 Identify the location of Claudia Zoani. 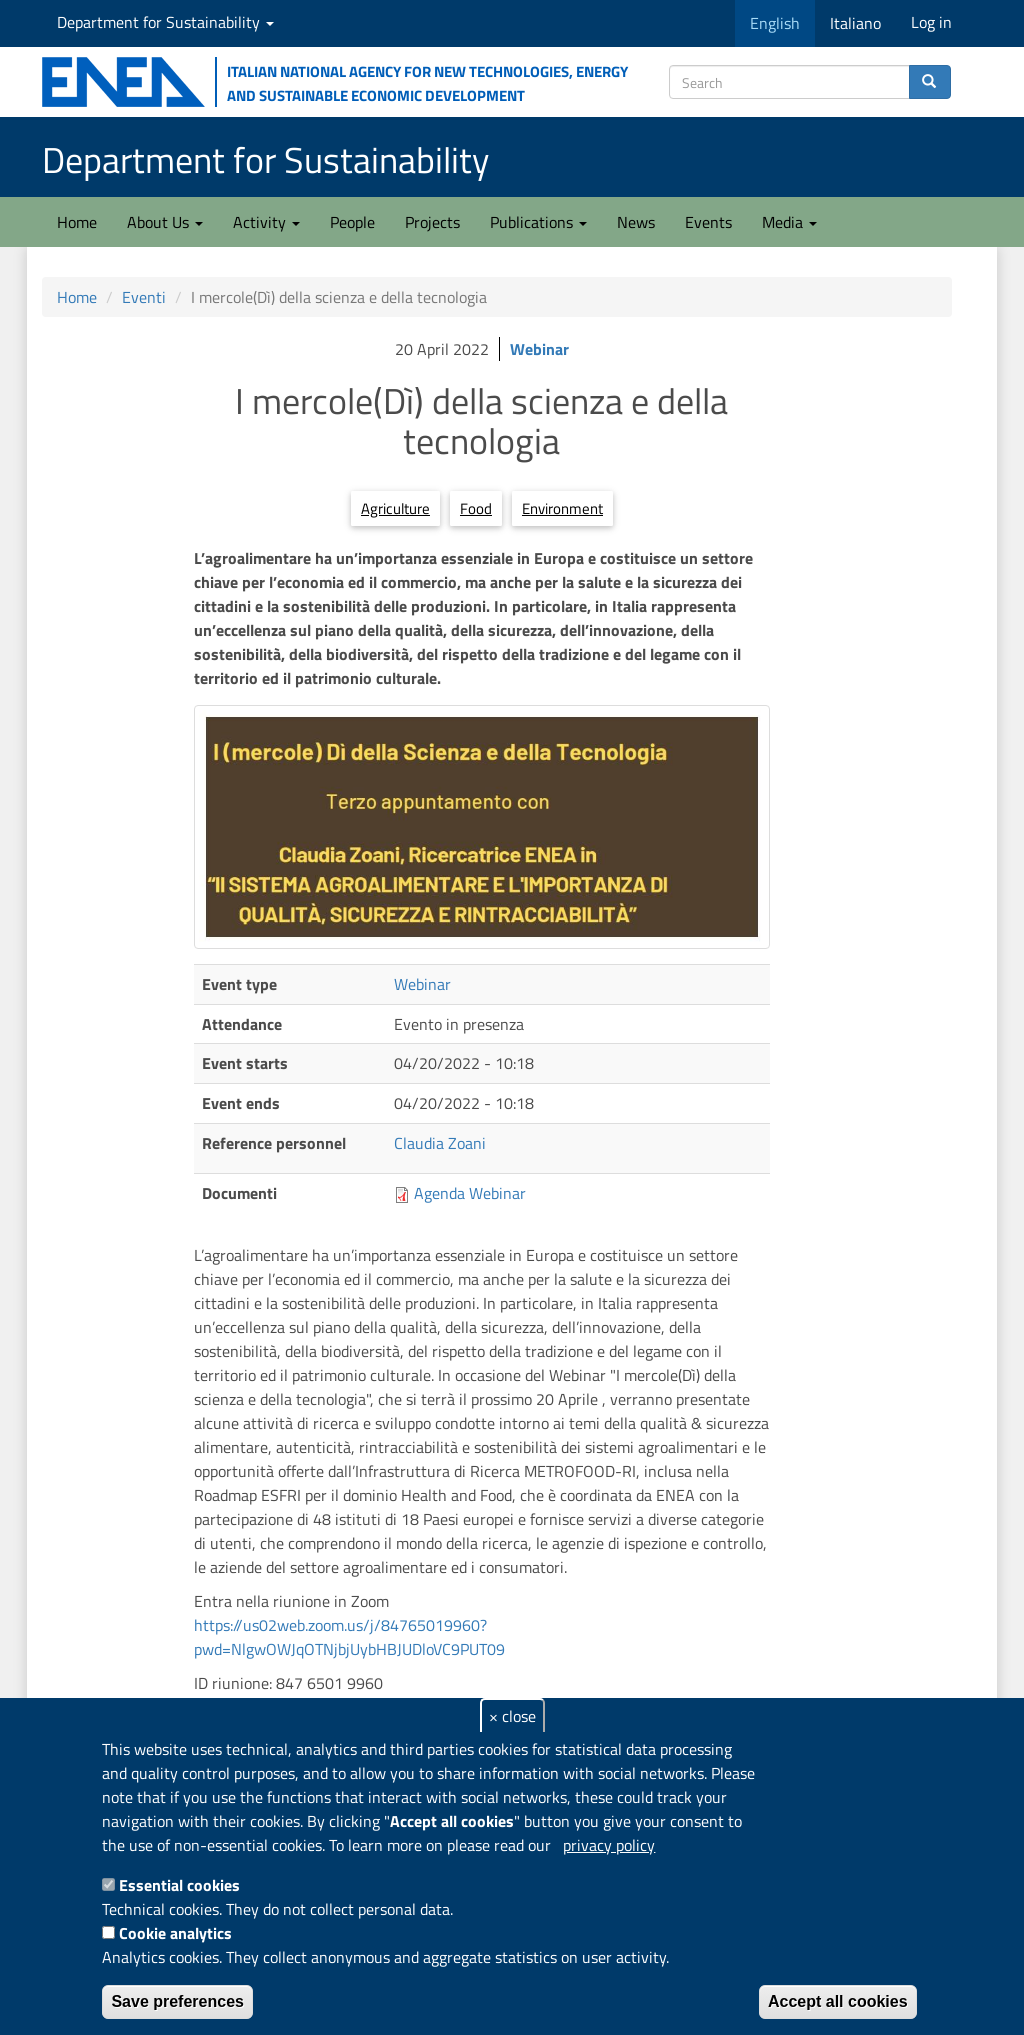
(440, 1143).